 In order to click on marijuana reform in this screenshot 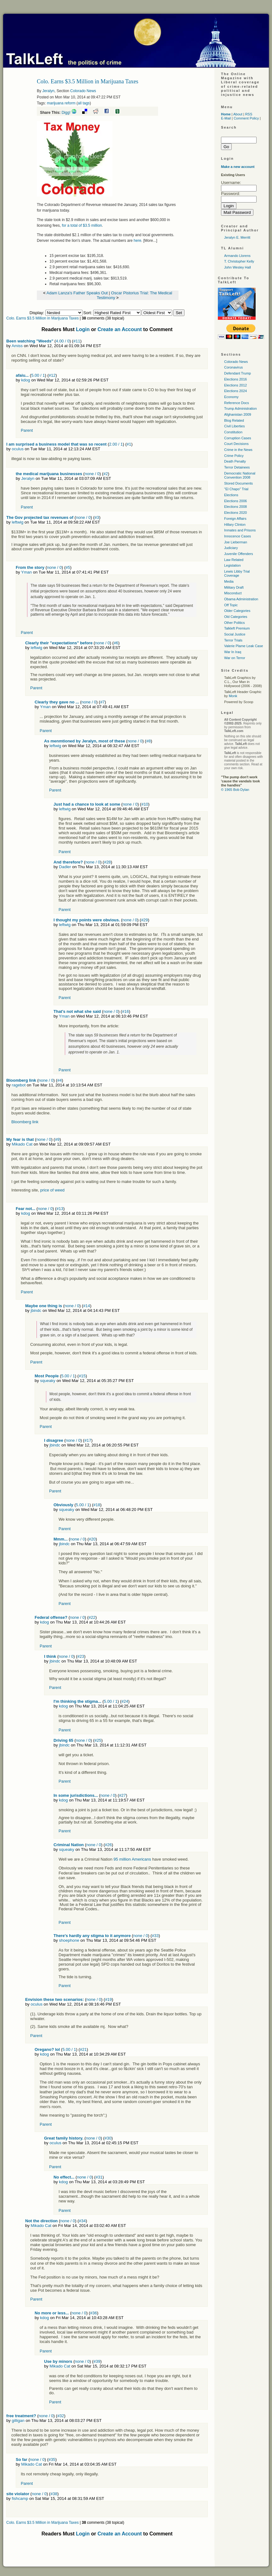, I will do `click(61, 103)`.